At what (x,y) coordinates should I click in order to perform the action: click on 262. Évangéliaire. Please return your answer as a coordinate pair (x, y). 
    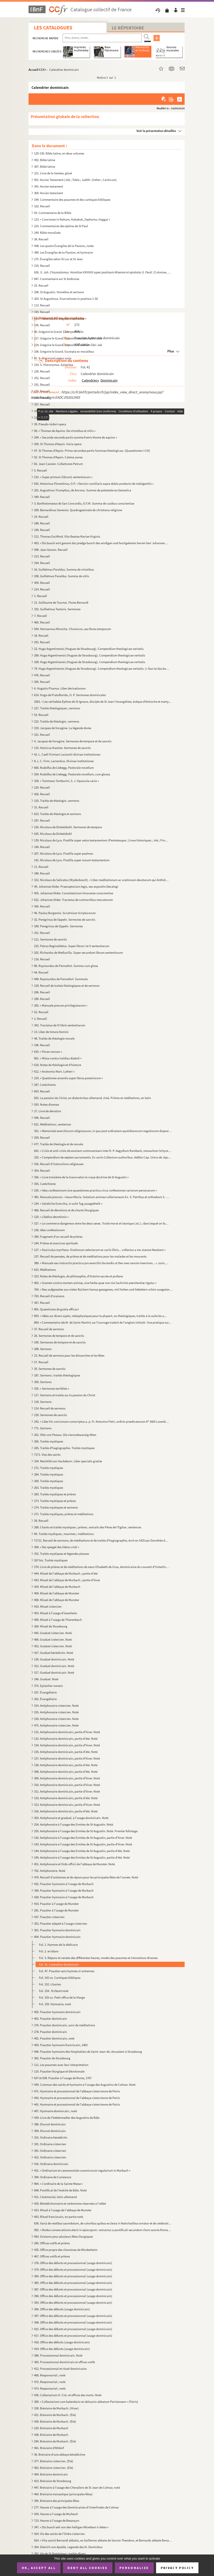
    Looking at the image, I should click on (45, 1699).